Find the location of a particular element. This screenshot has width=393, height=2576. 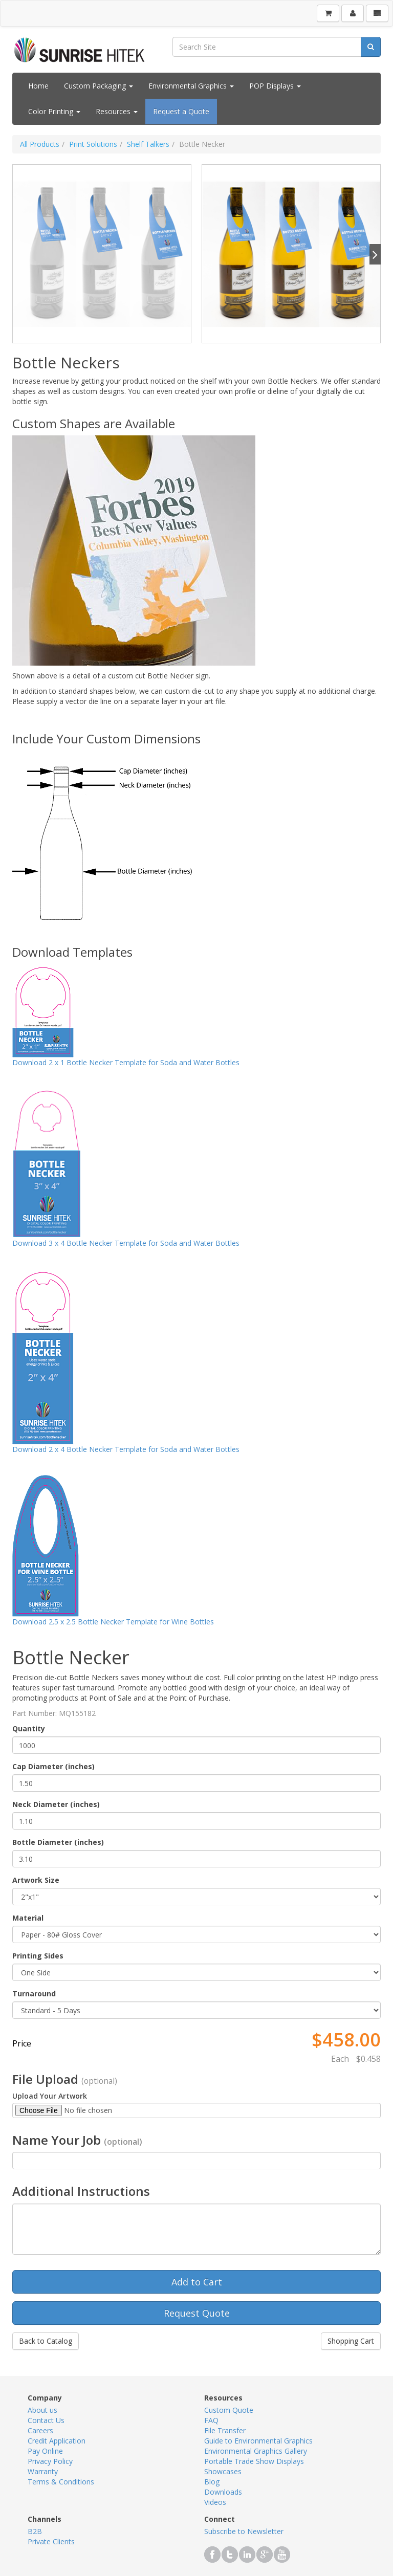

Custom Quote is located at coordinates (228, 2410).